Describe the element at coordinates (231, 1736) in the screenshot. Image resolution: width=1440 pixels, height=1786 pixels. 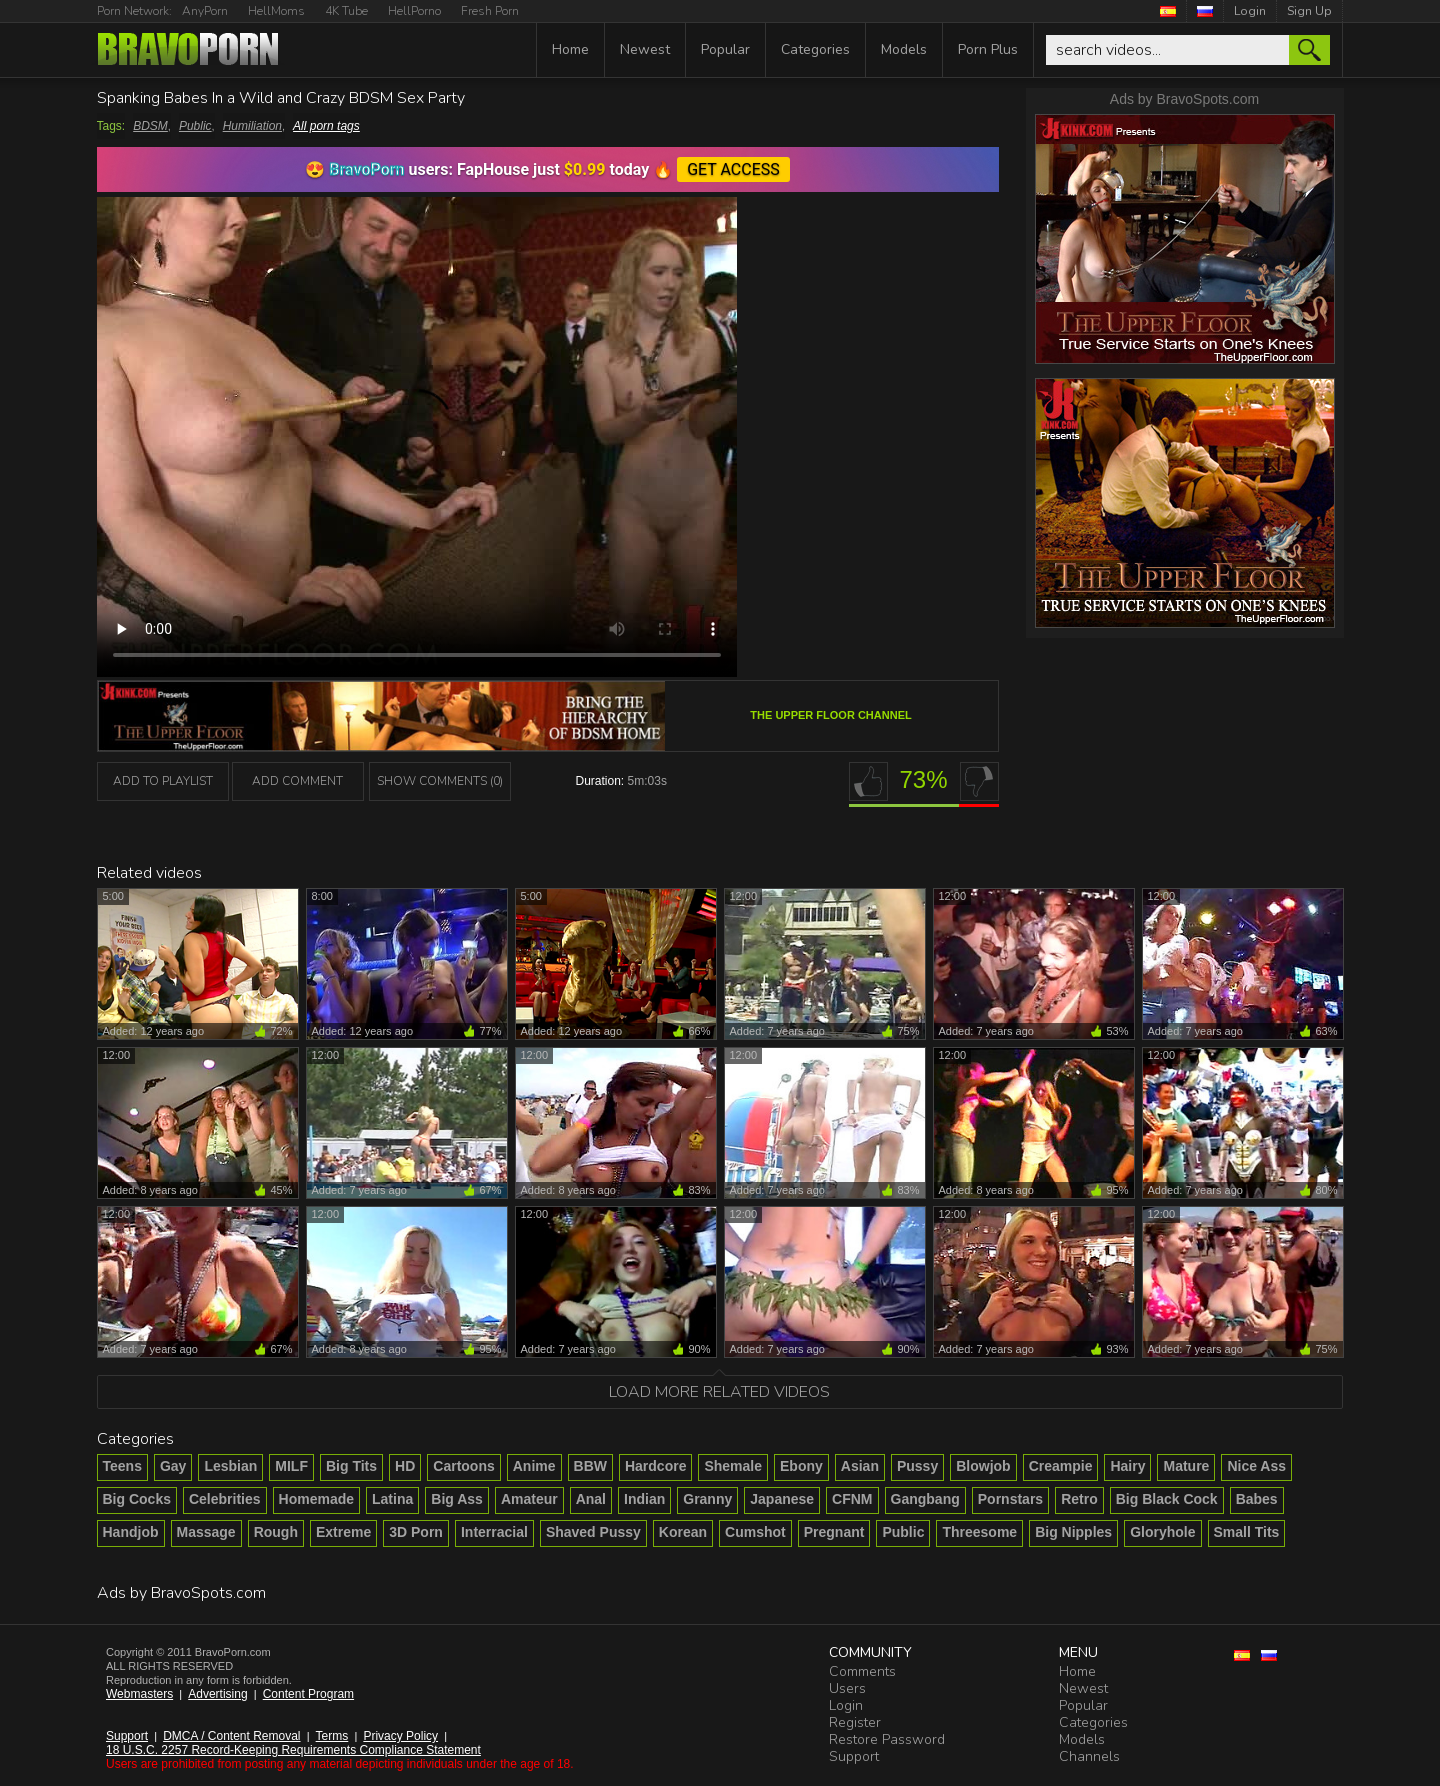
I see `DMCA / Content Removal` at that location.